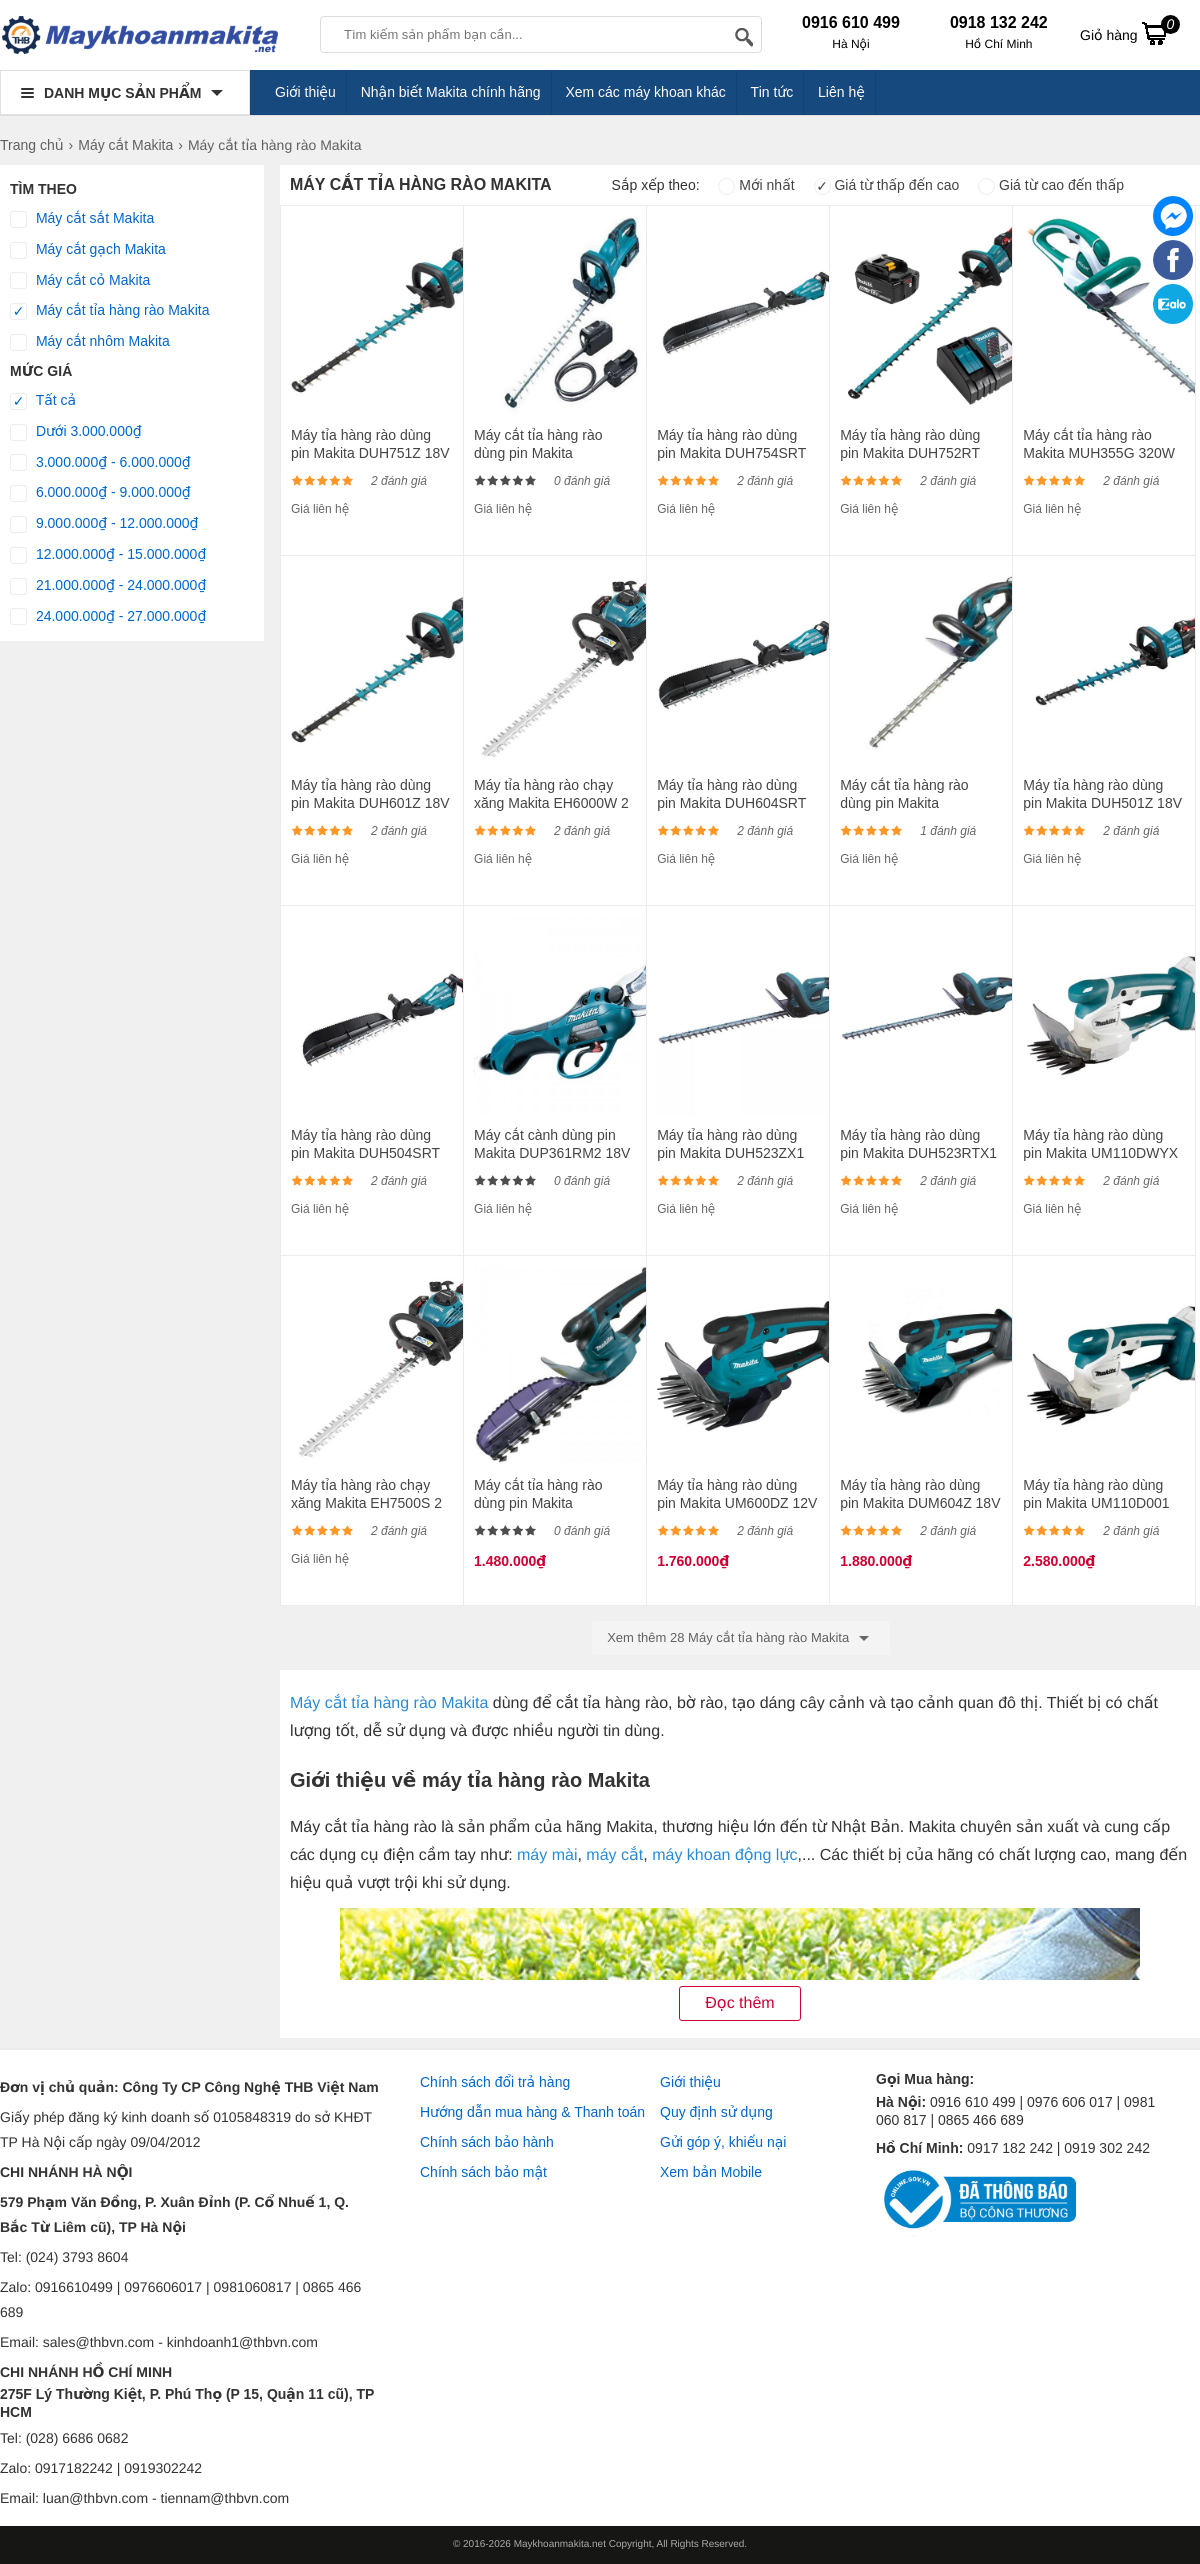  Describe the element at coordinates (483, 2172) in the screenshot. I see `Chính sách bảo mật` at that location.